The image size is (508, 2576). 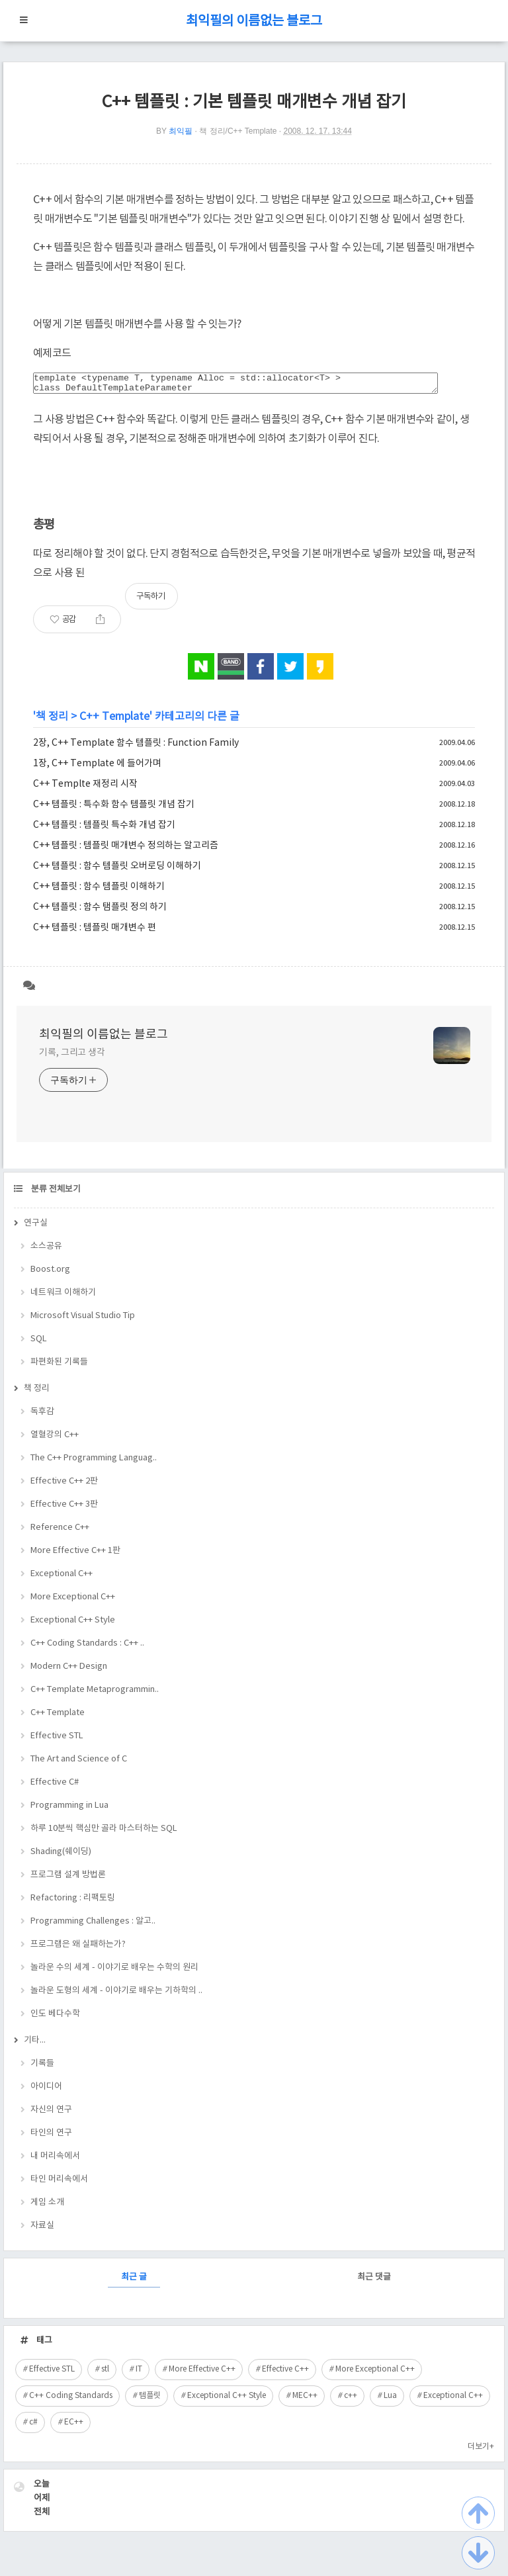 I want to click on Effective C#, so click(x=54, y=1786).